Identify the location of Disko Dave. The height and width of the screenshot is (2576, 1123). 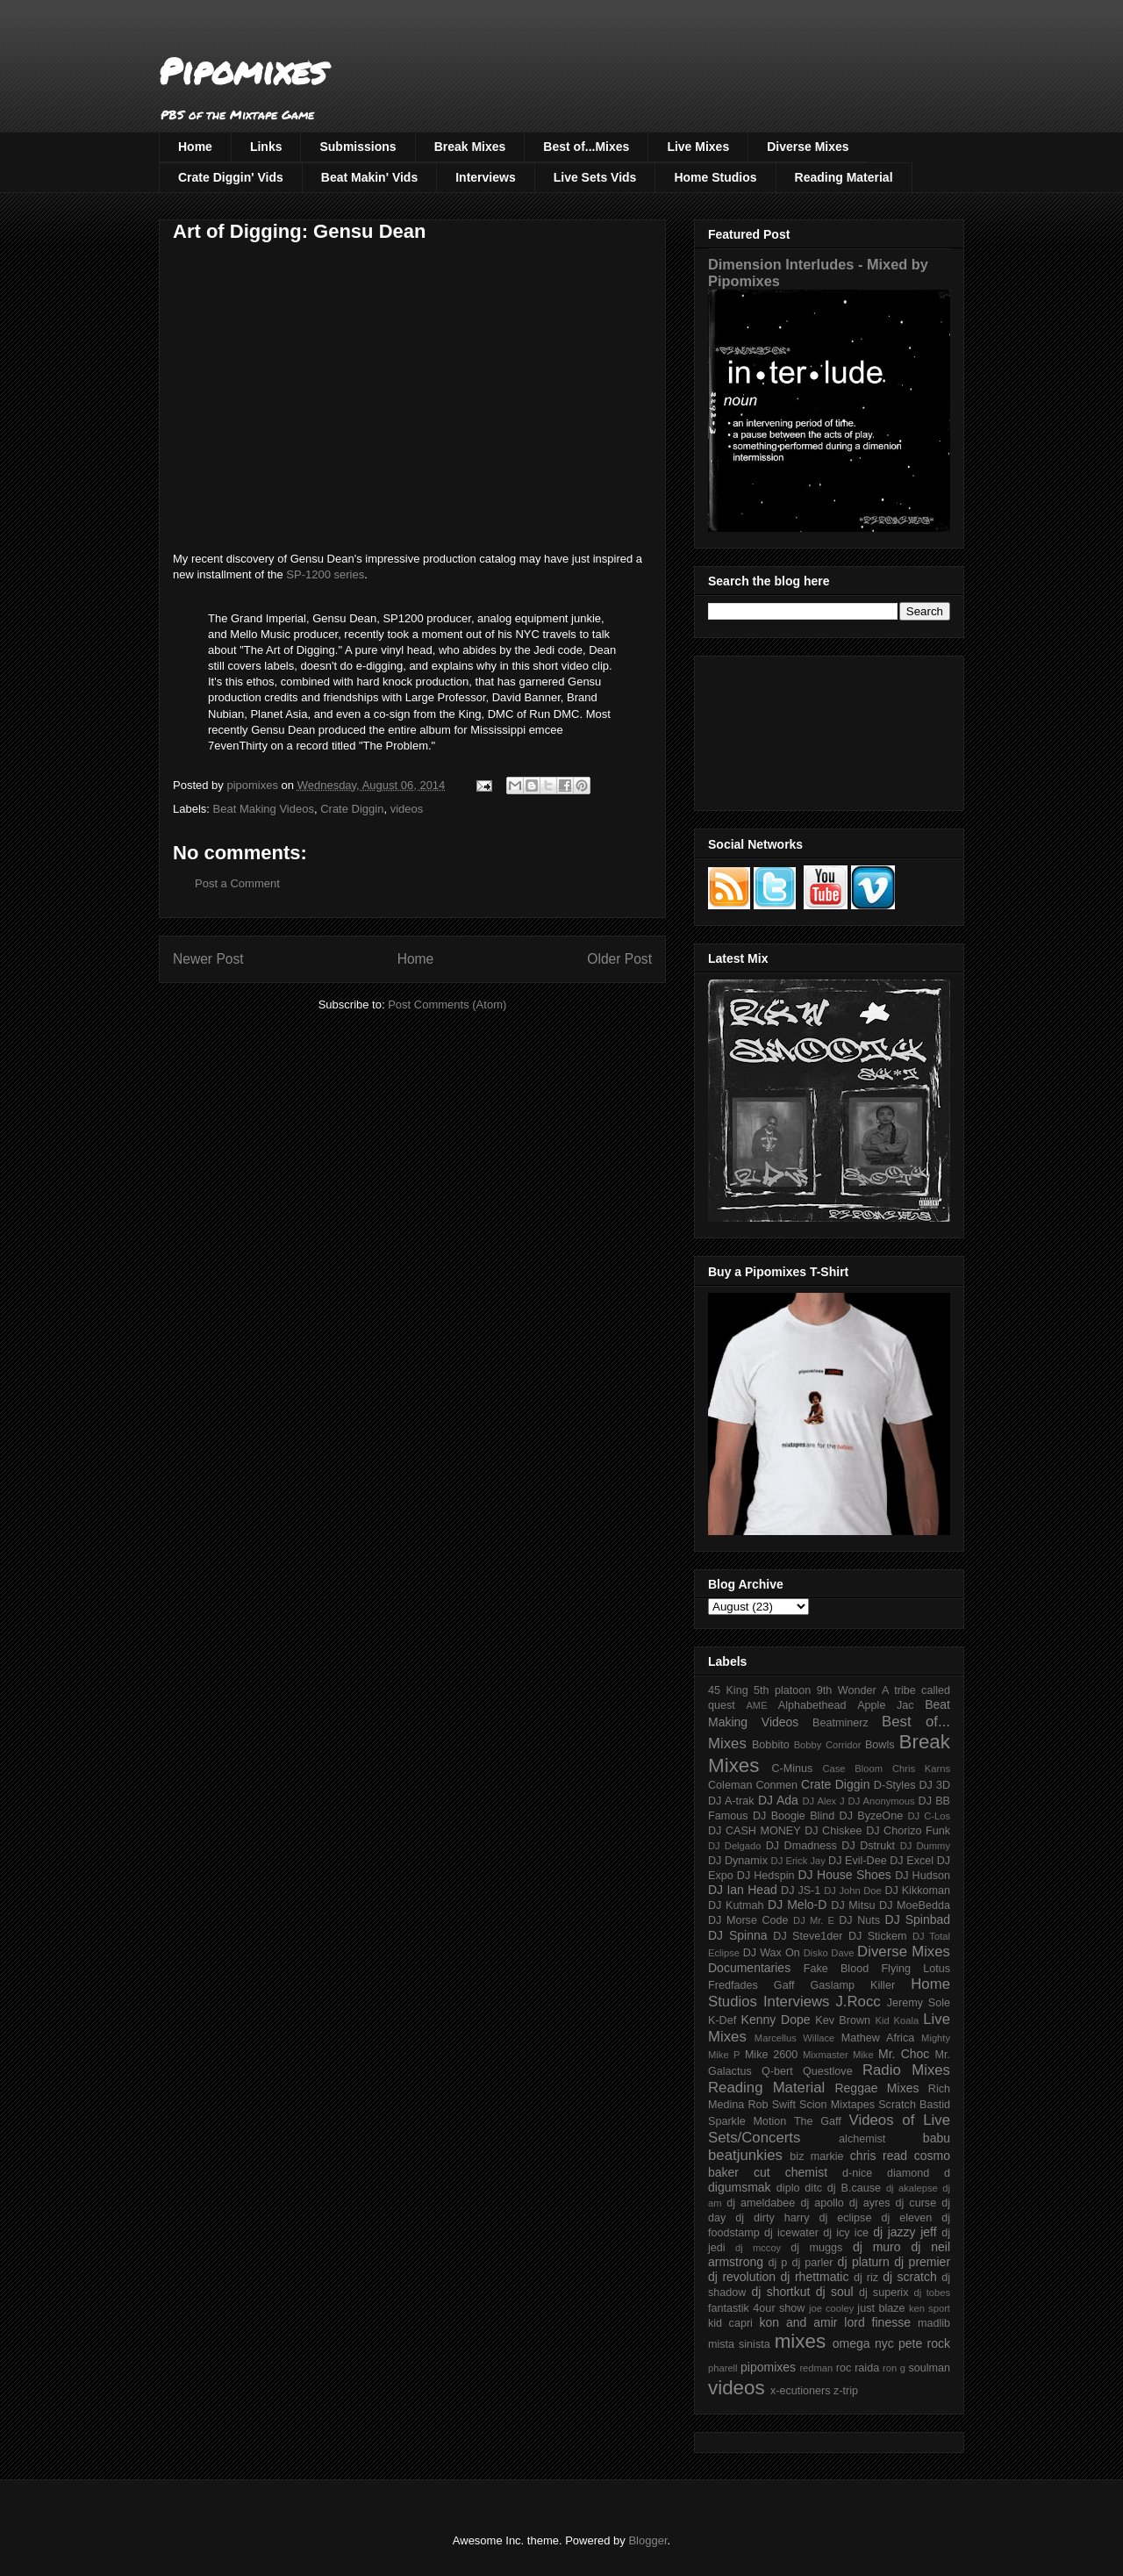
(829, 1953).